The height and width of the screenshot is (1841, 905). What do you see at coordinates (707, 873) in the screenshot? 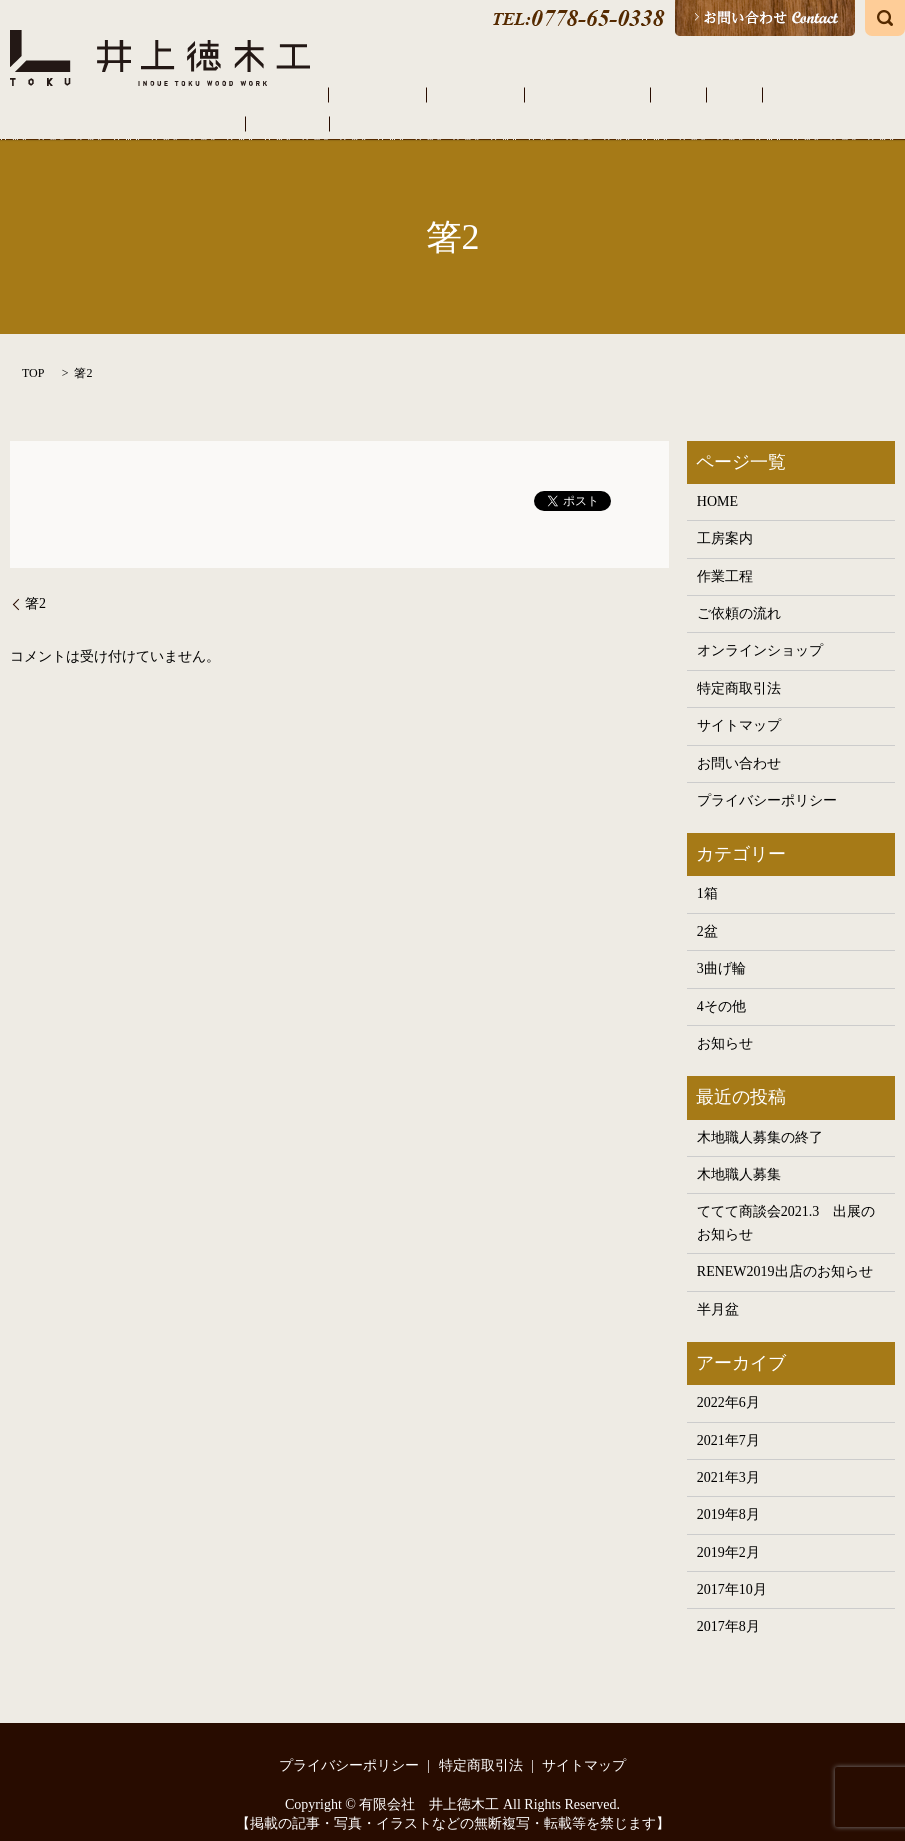
I see `1箱` at bounding box center [707, 873].